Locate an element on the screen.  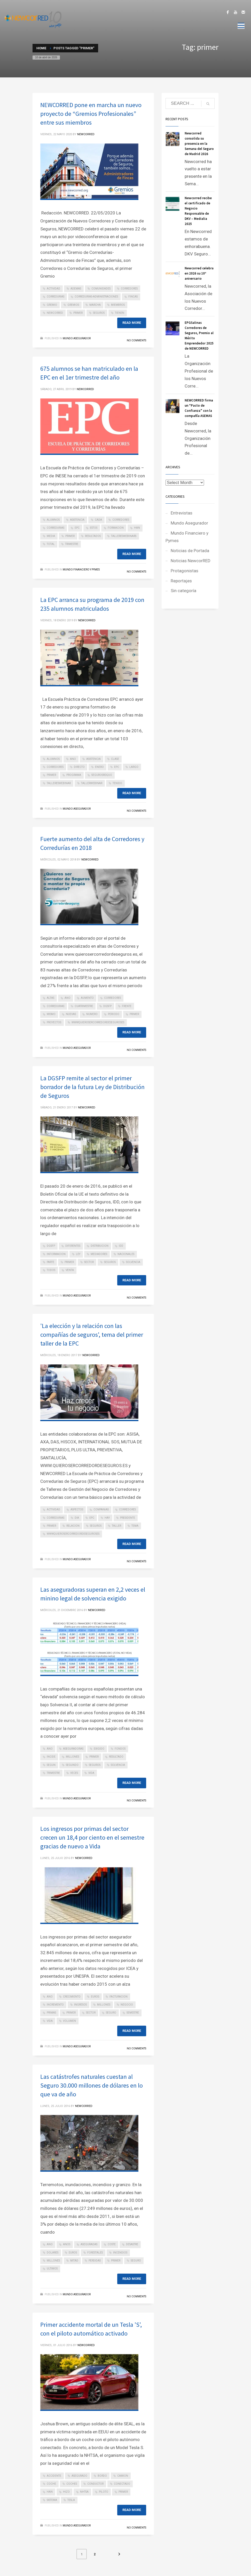
mitad is located at coordinates (74, 2260).